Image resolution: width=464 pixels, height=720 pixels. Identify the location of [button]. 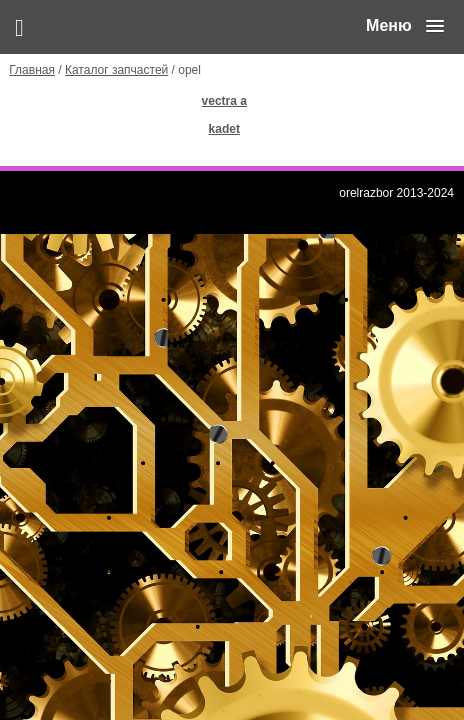
(405, 26).